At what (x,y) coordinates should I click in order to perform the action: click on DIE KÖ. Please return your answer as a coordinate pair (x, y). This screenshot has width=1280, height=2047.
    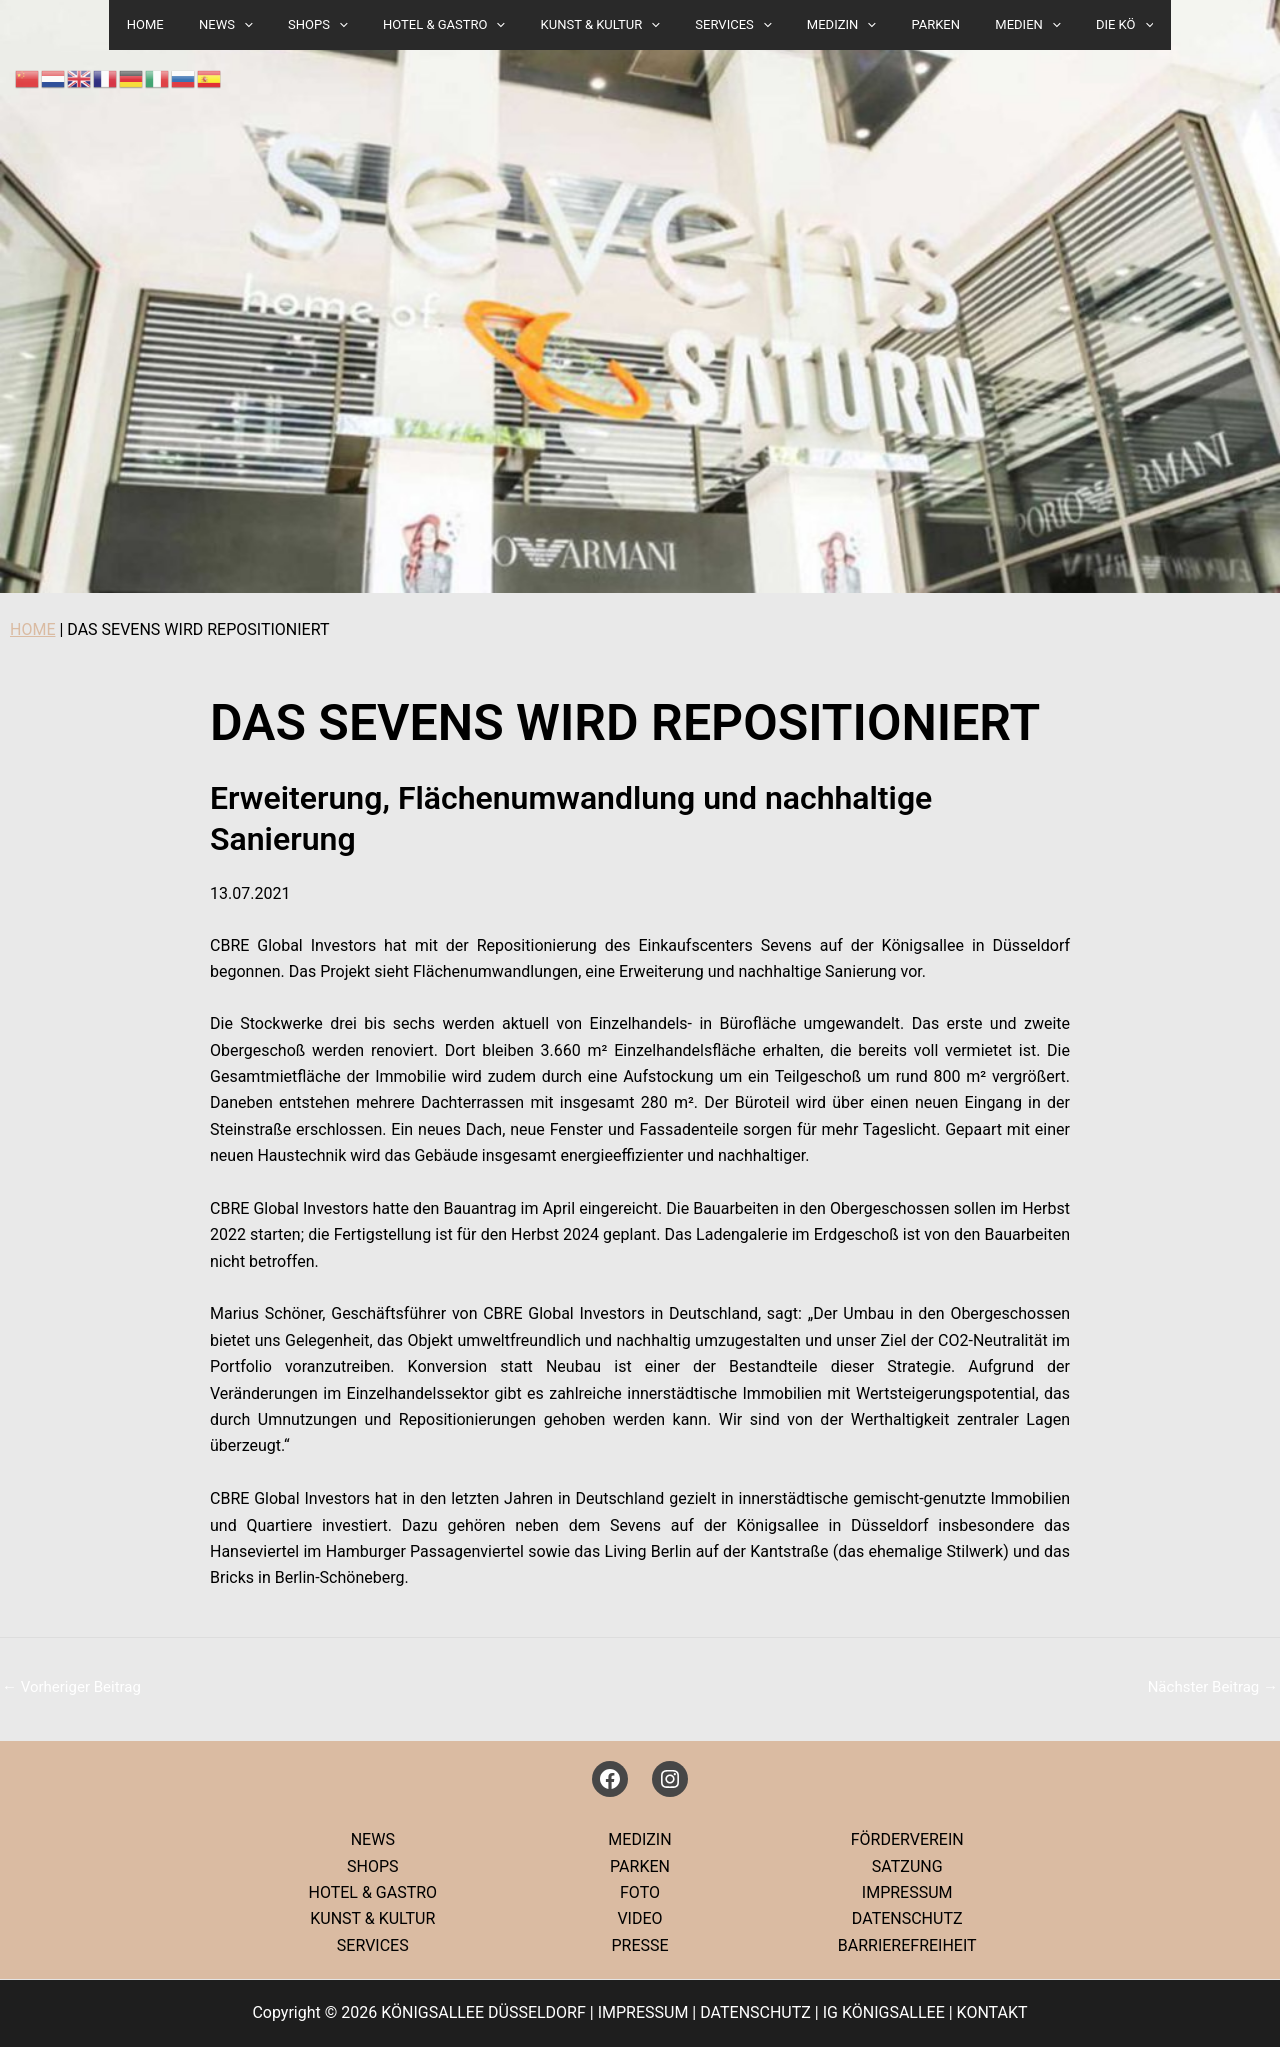
    Looking at the image, I should click on (1082, 25).